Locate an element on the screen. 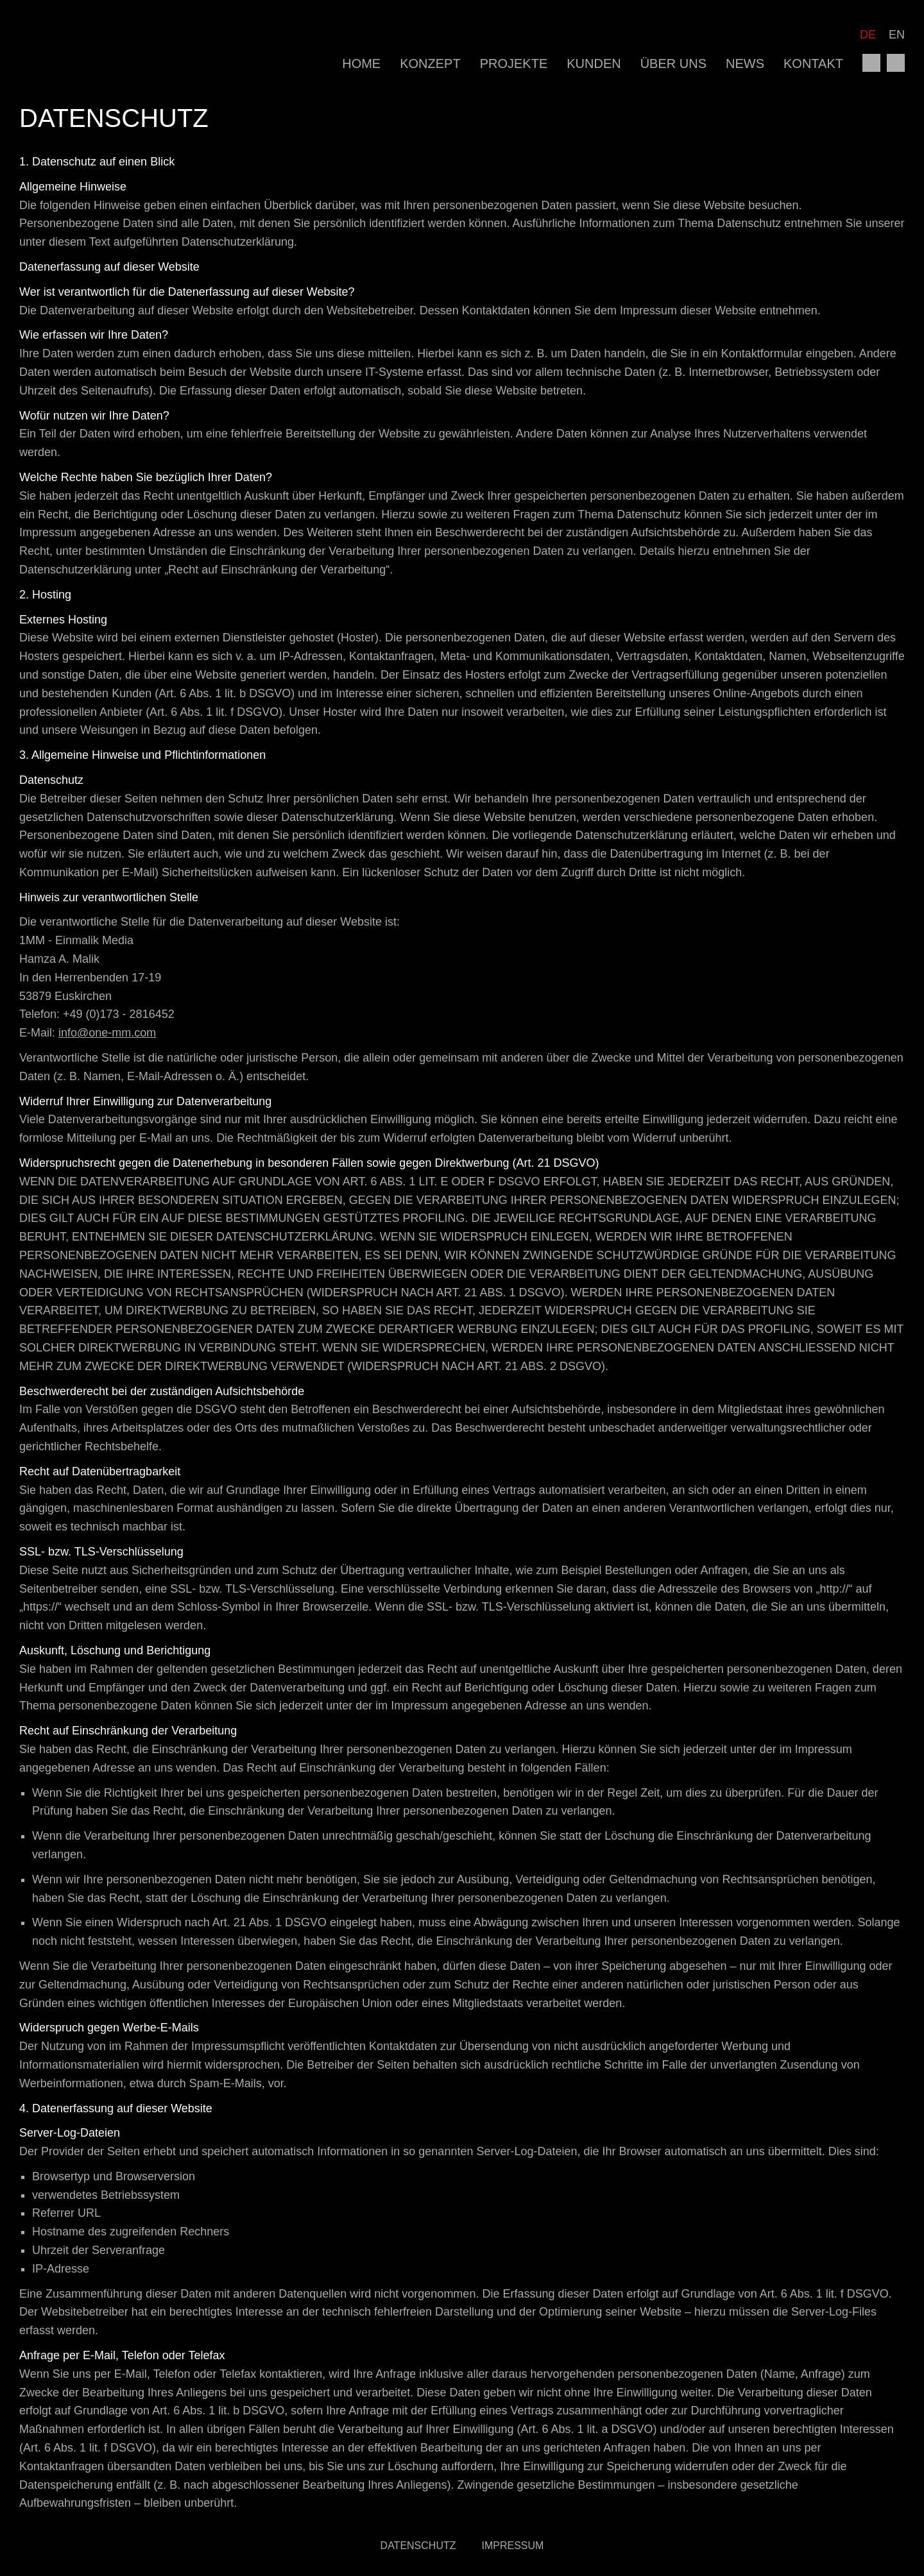 Image resolution: width=924 pixels, height=2576 pixels. Home is located at coordinates (361, 63).